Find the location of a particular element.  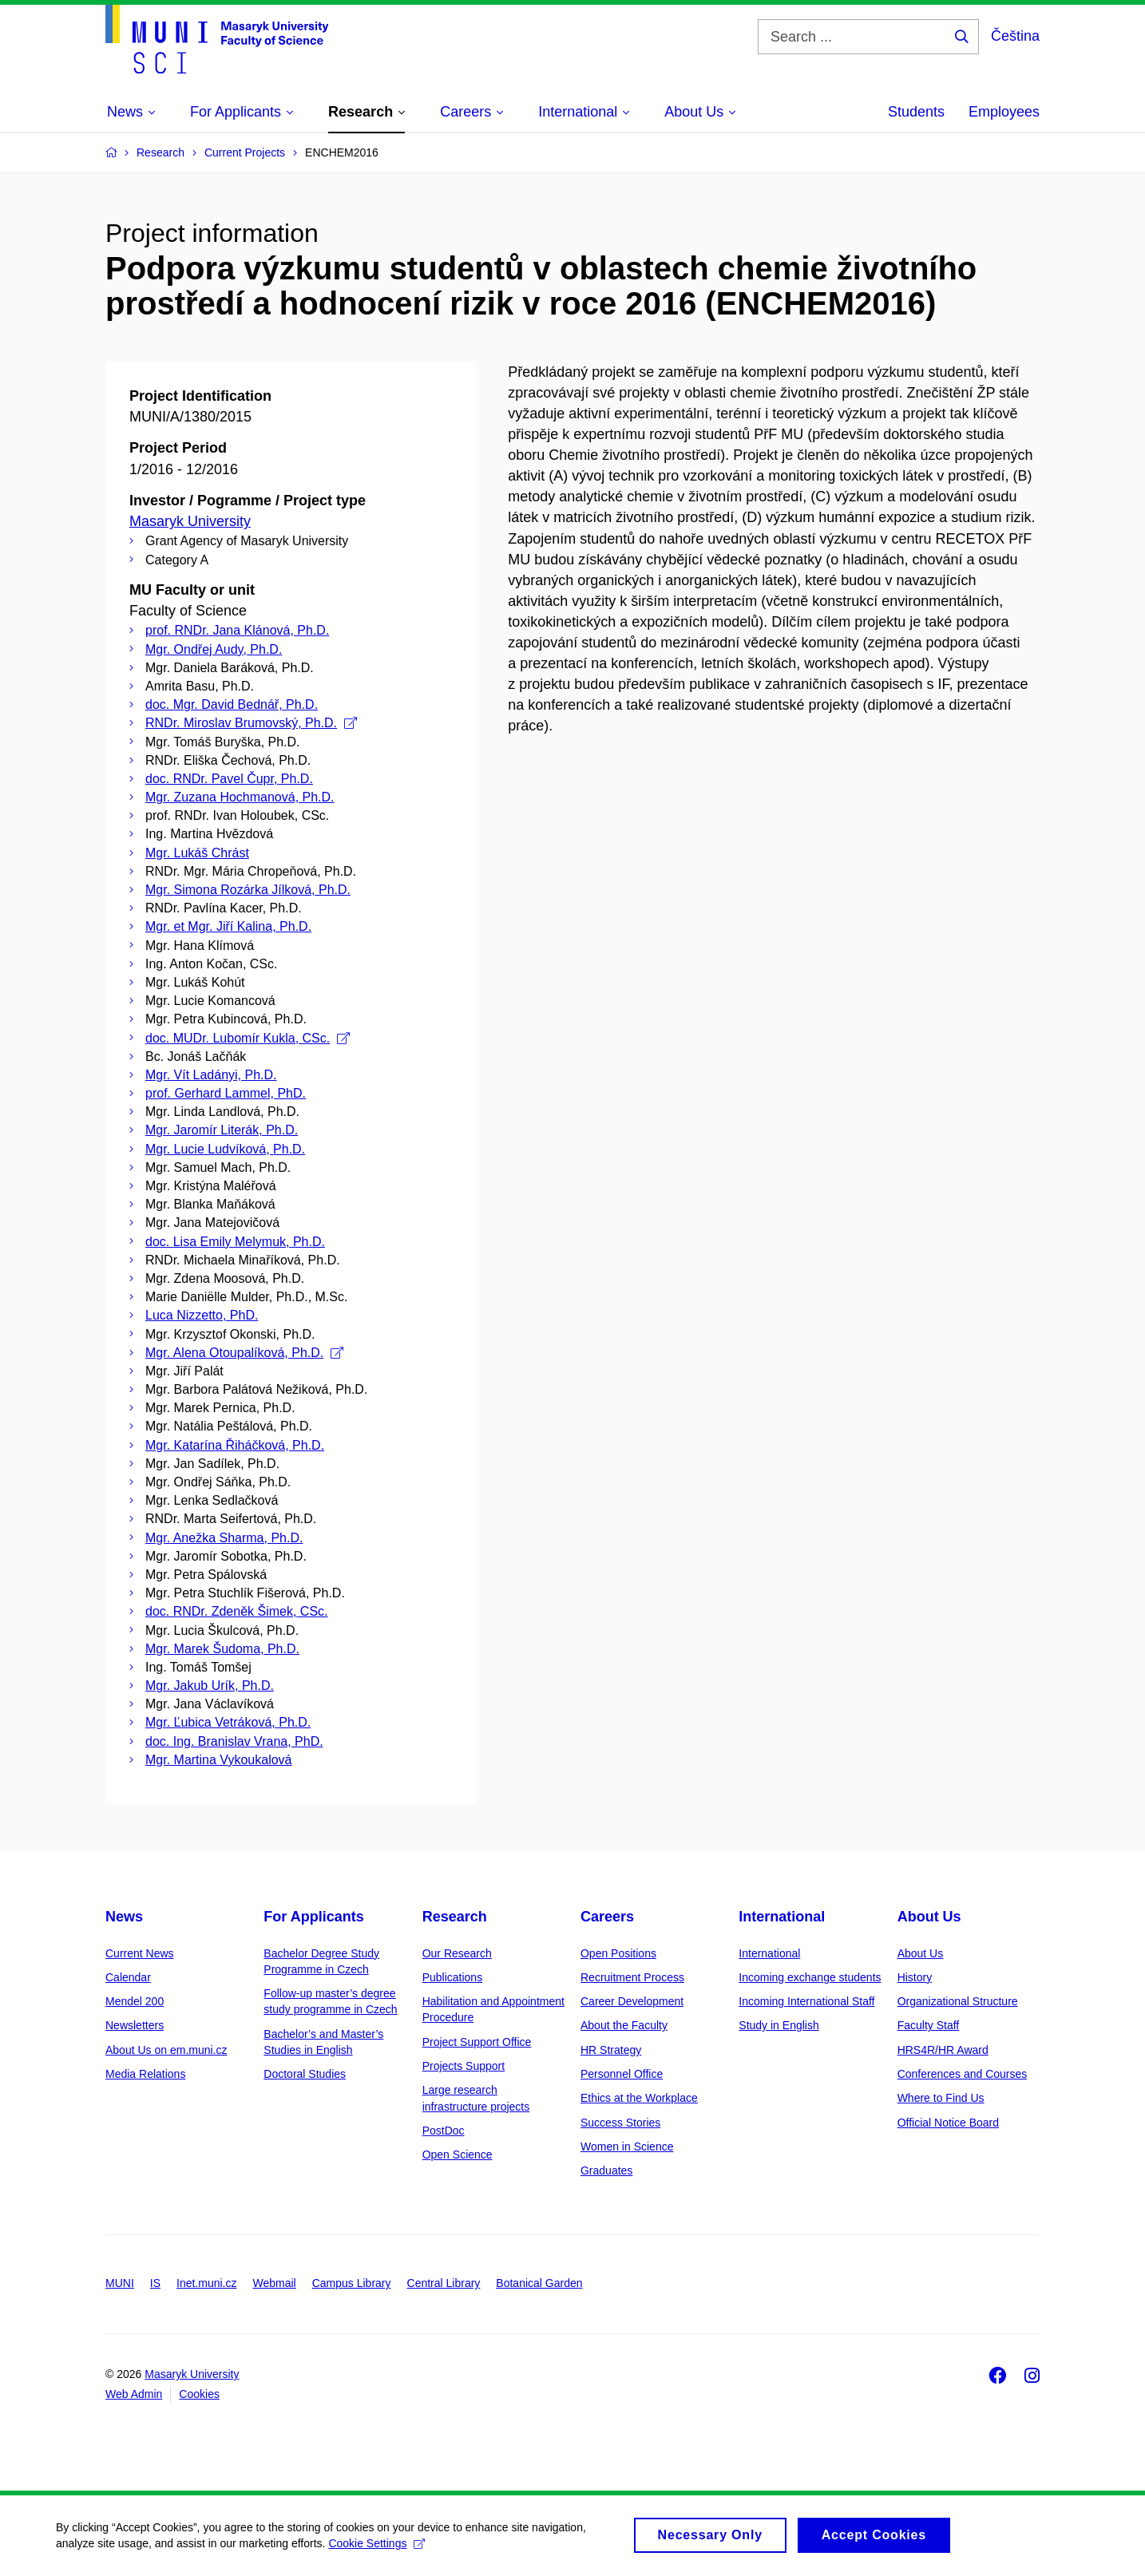

Luca Nizzetto, PhD. is located at coordinates (201, 1315).